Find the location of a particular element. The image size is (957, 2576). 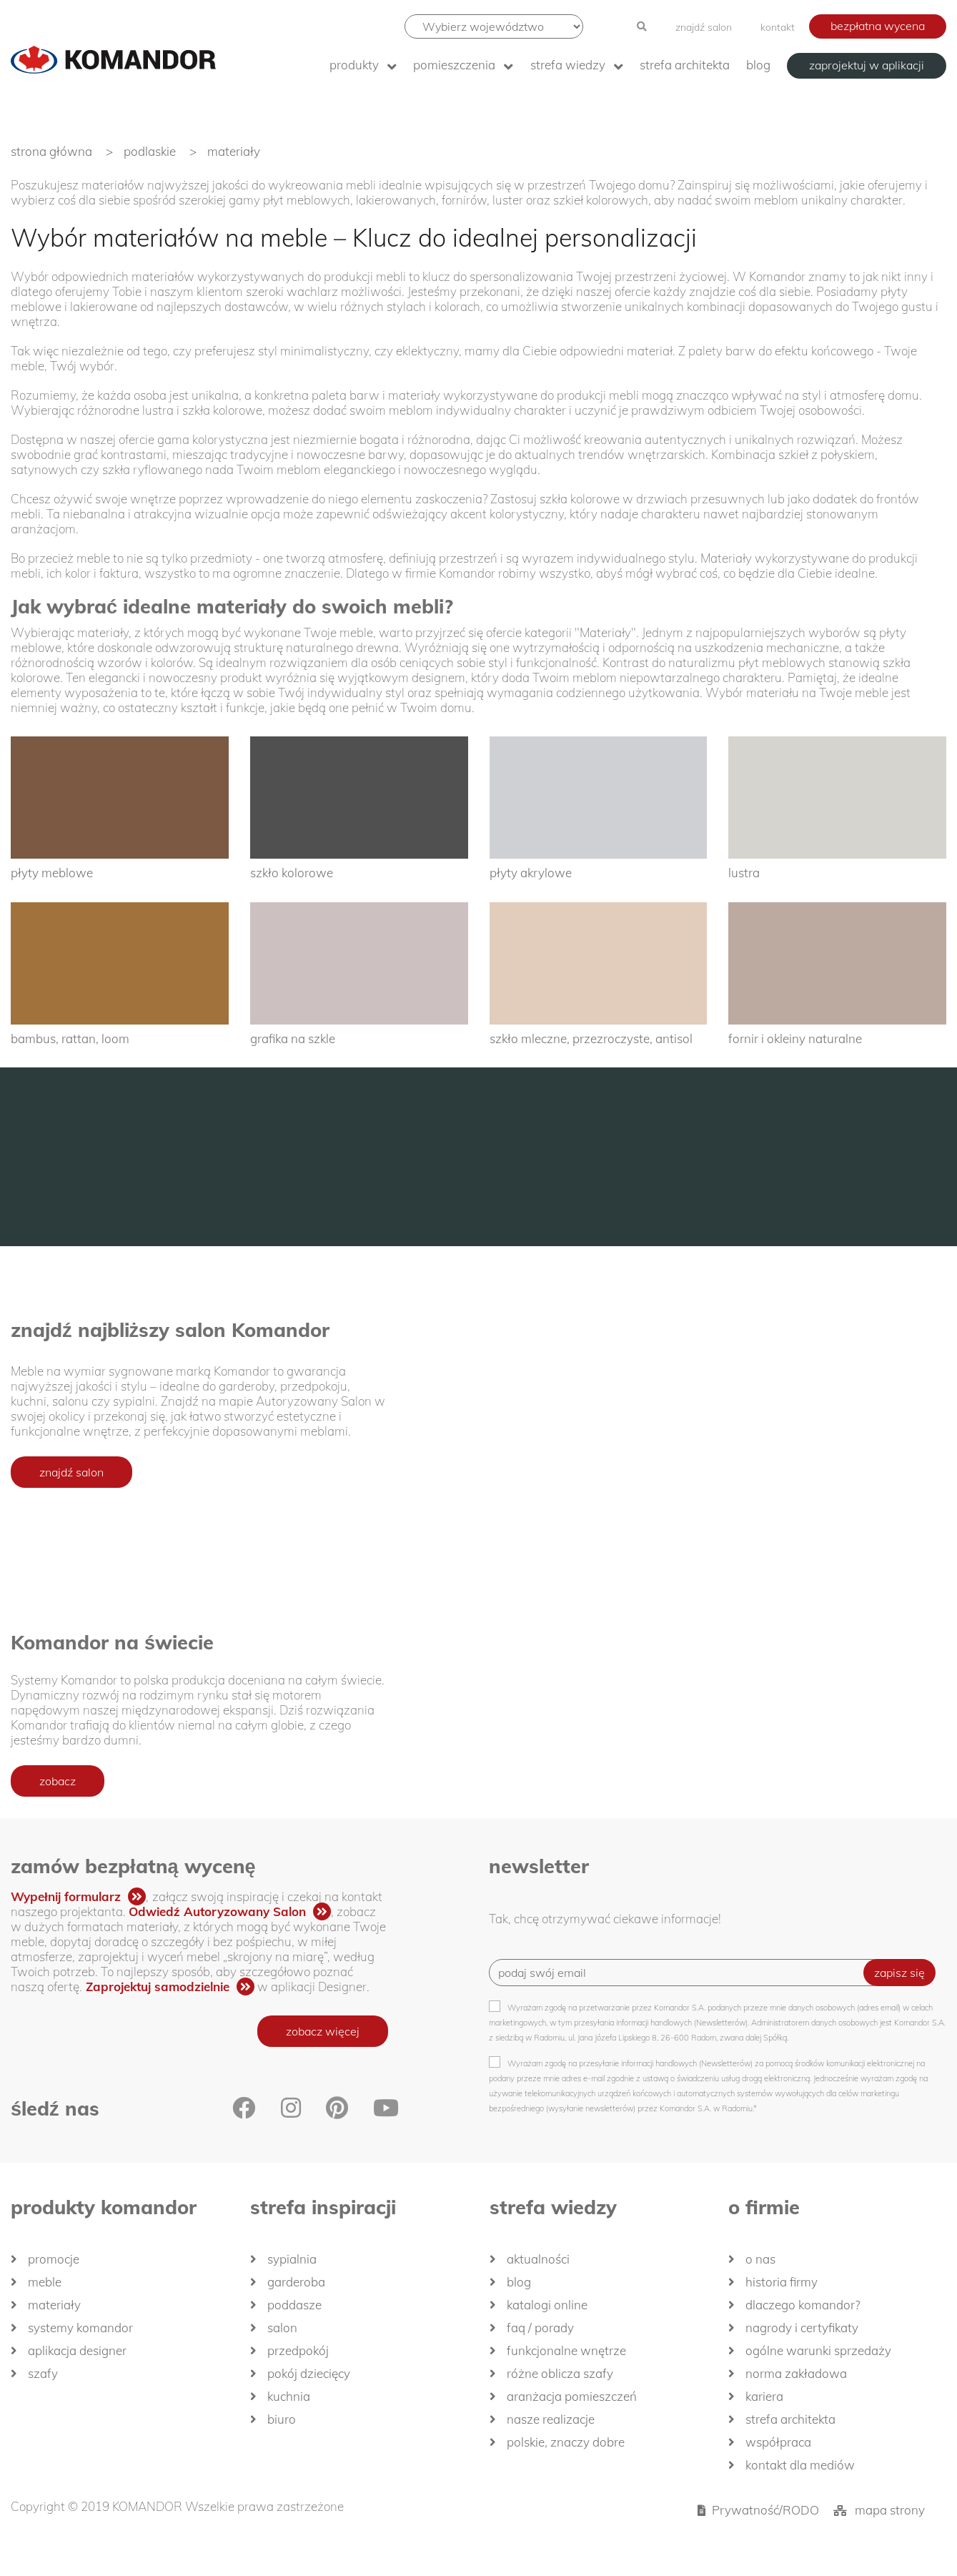

Przedpokój is located at coordinates (298, 2350).